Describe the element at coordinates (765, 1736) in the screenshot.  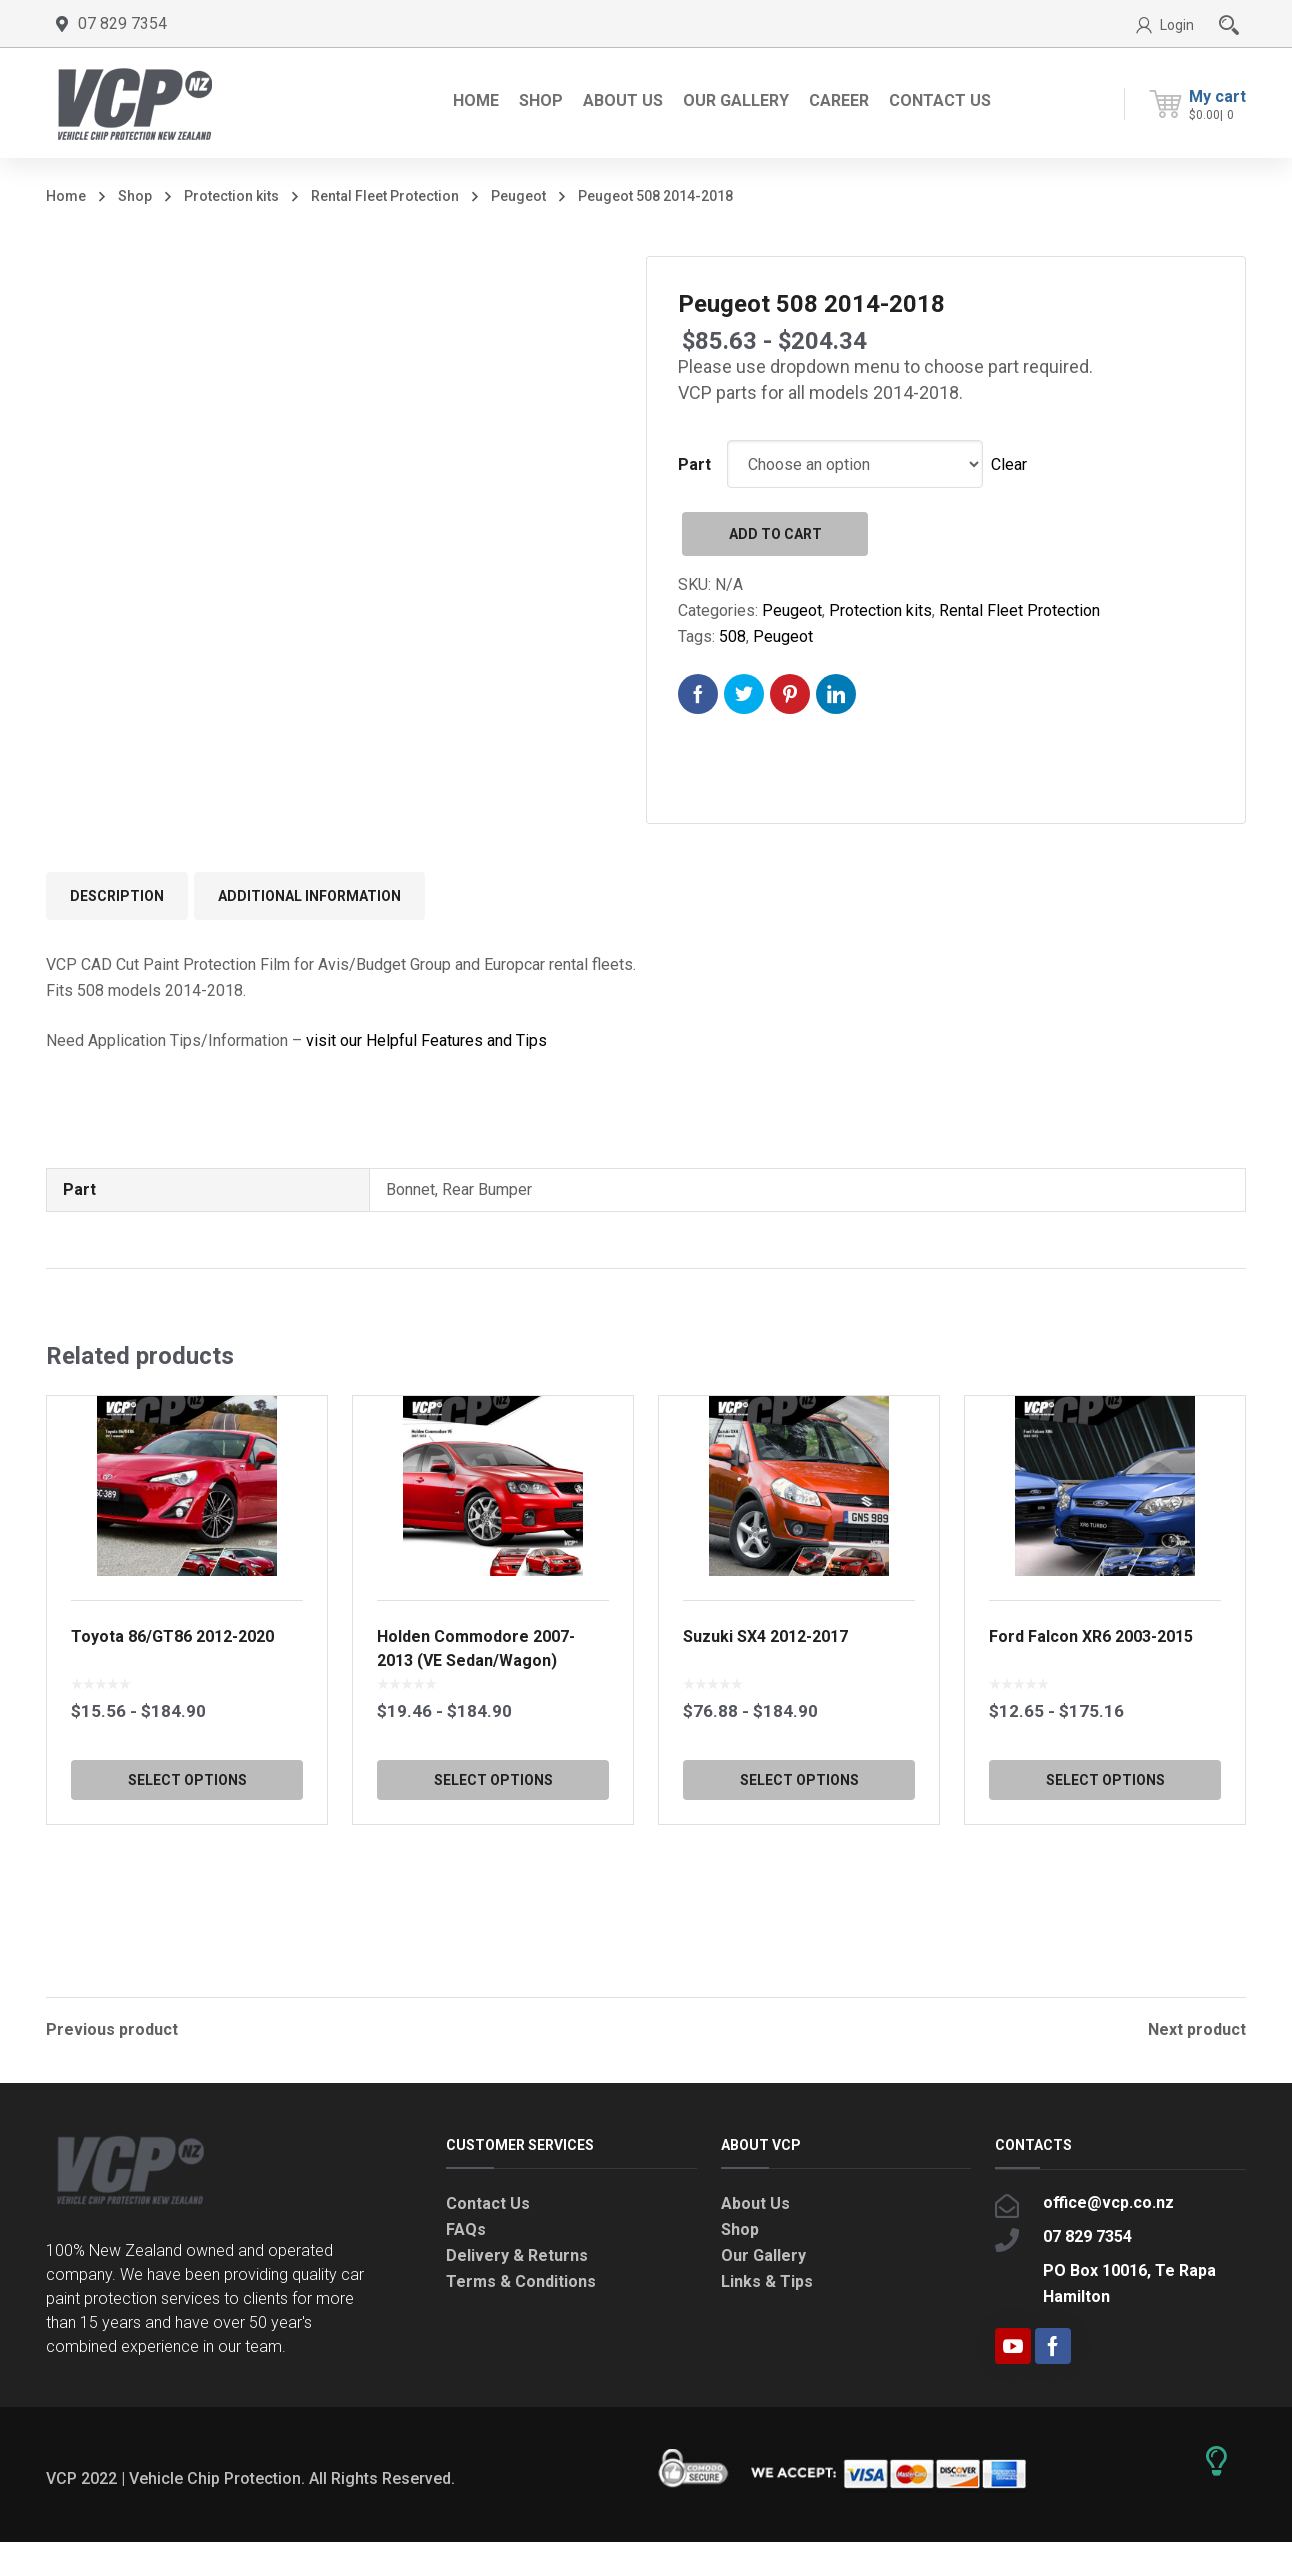
I see `Suzuki SX4 2012-2017` at that location.